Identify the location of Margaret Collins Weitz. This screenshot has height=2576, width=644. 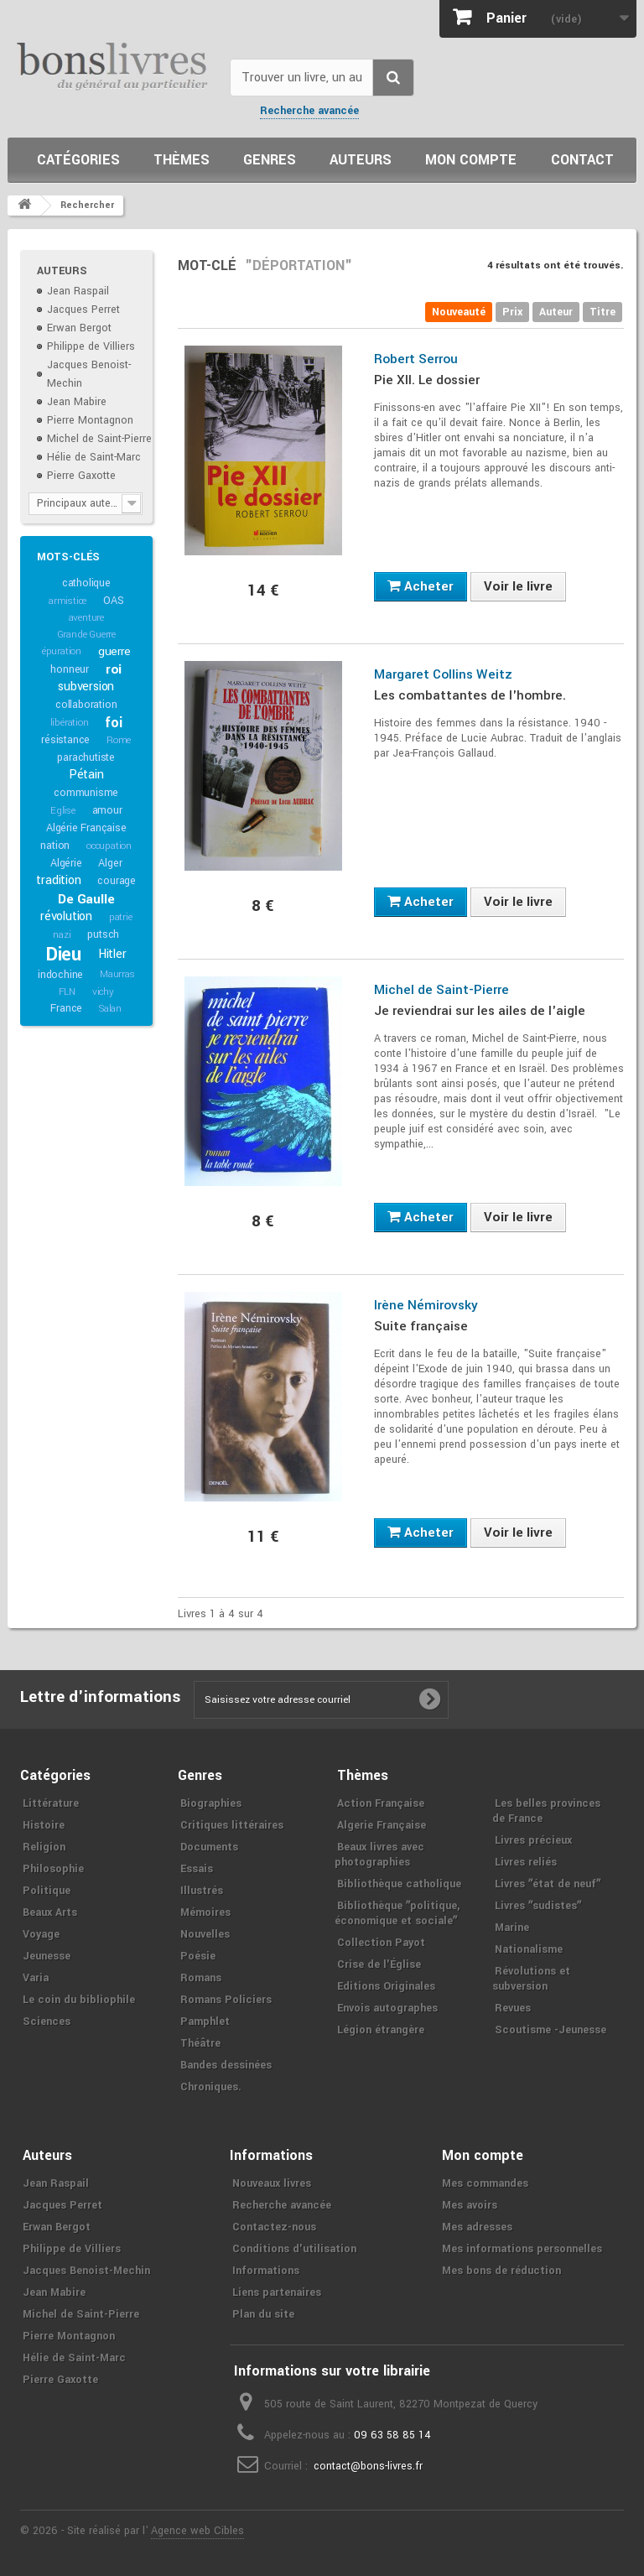
(443, 674).